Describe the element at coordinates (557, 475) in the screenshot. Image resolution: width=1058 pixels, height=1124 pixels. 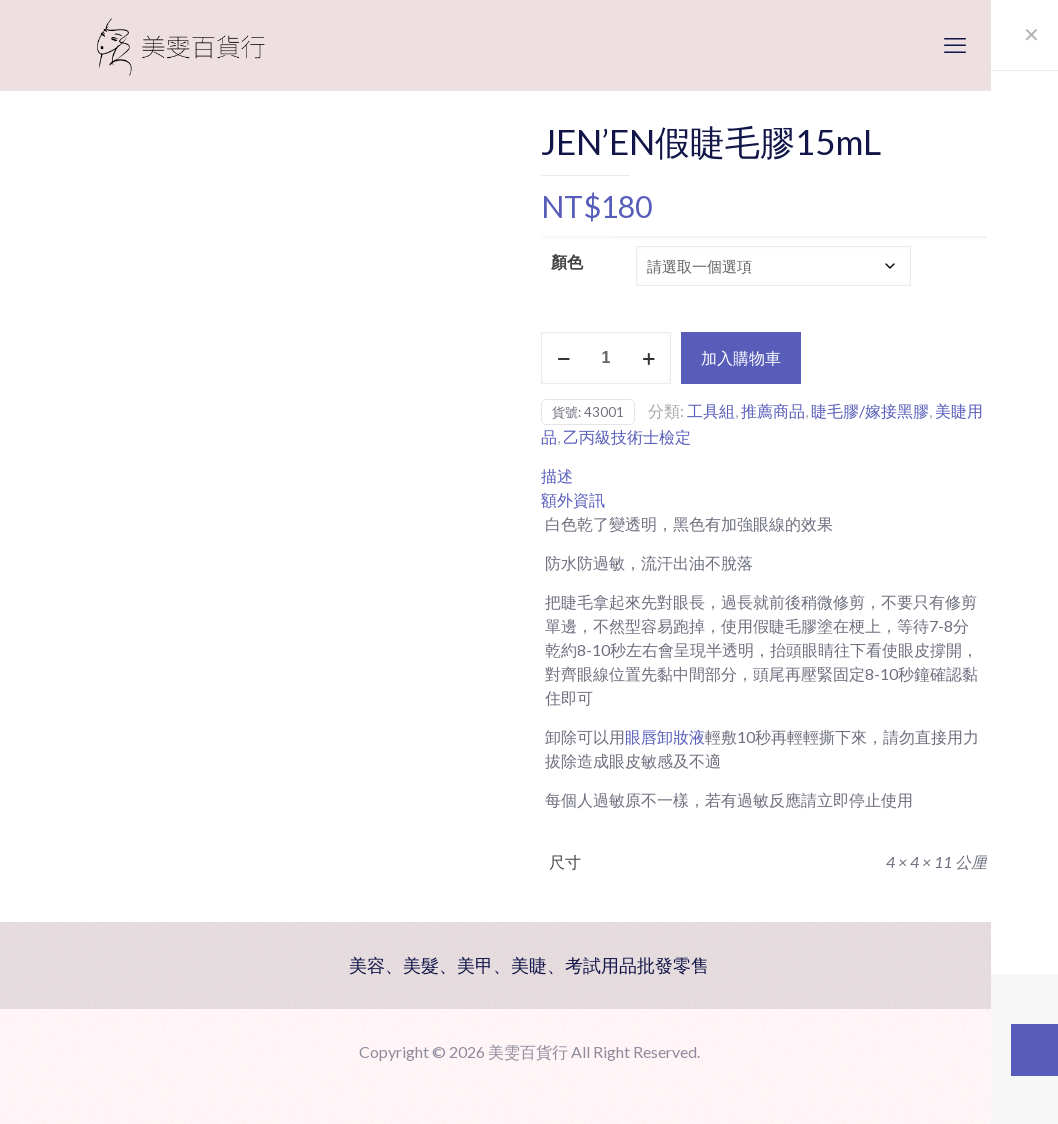
I see `描述` at that location.